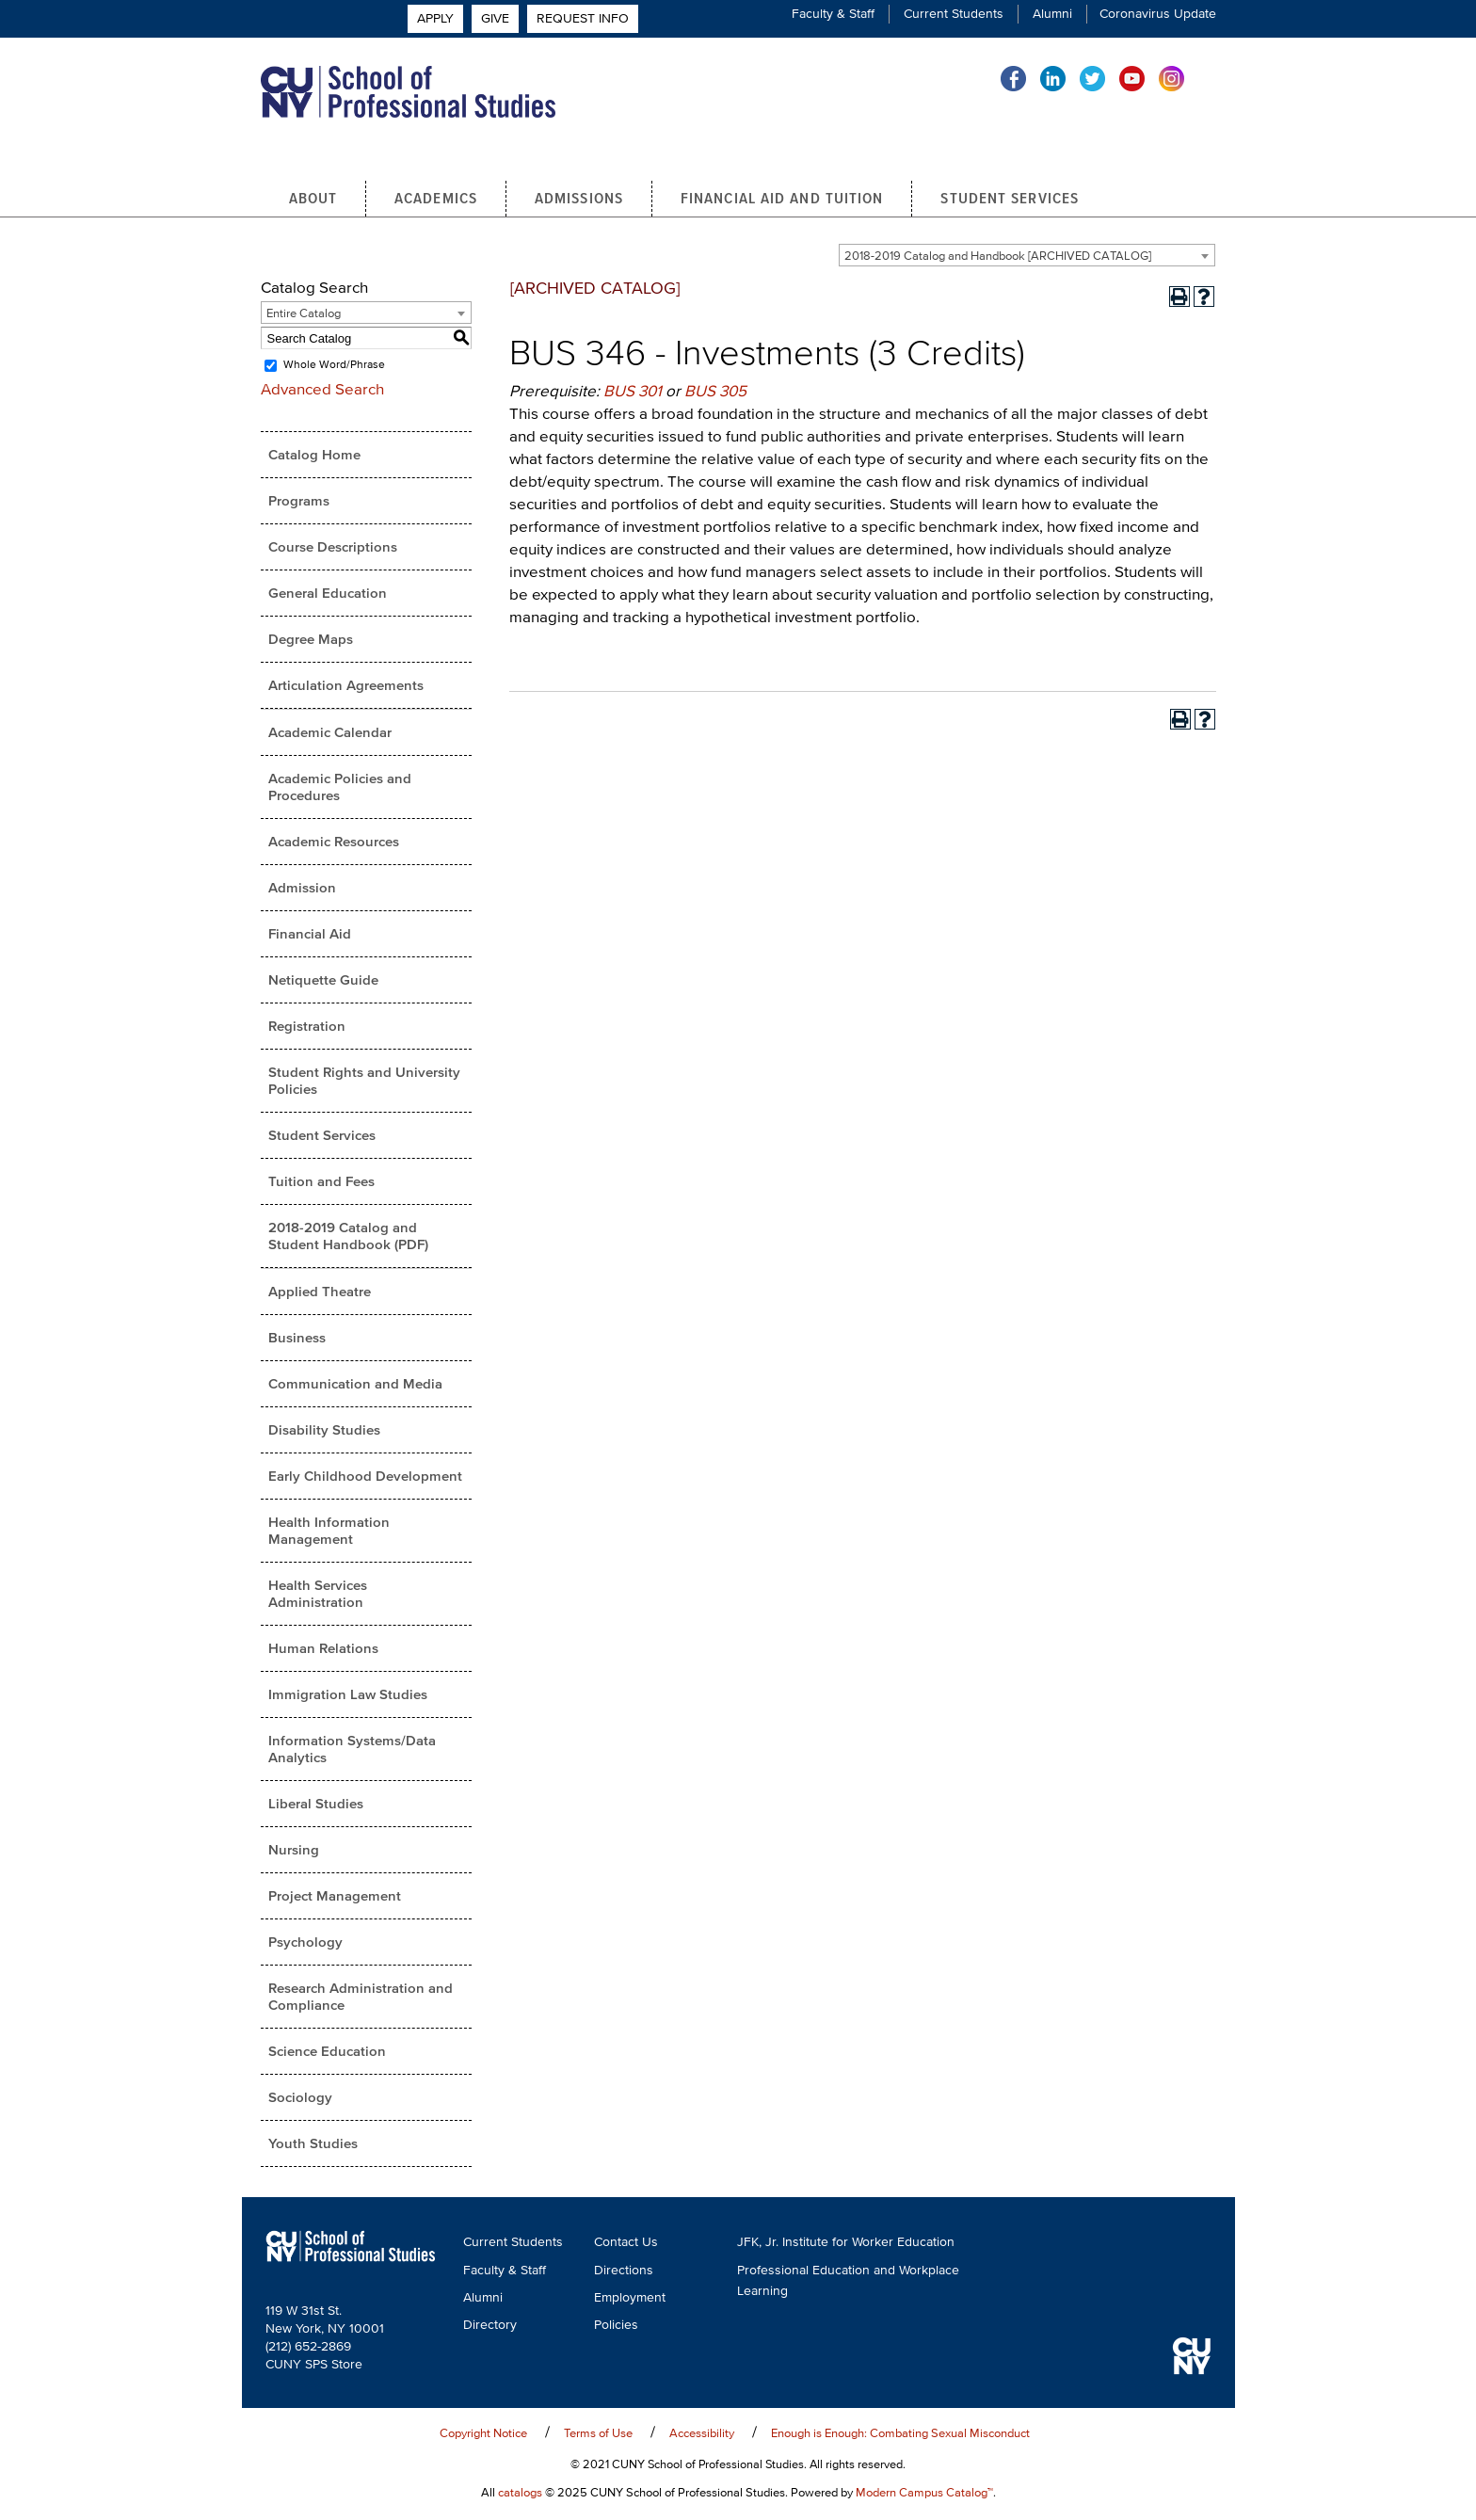 The image size is (1476, 2520). I want to click on Advanced Search, so click(322, 391).